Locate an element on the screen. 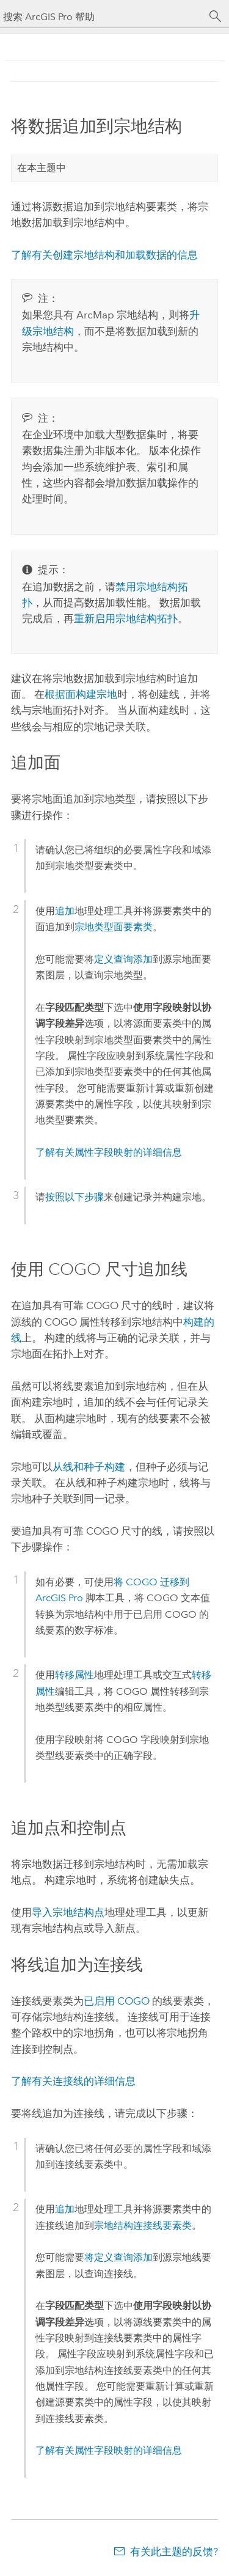 This screenshot has width=229, height=2576. 宗地结构连接线要素类 is located at coordinates (143, 2225).